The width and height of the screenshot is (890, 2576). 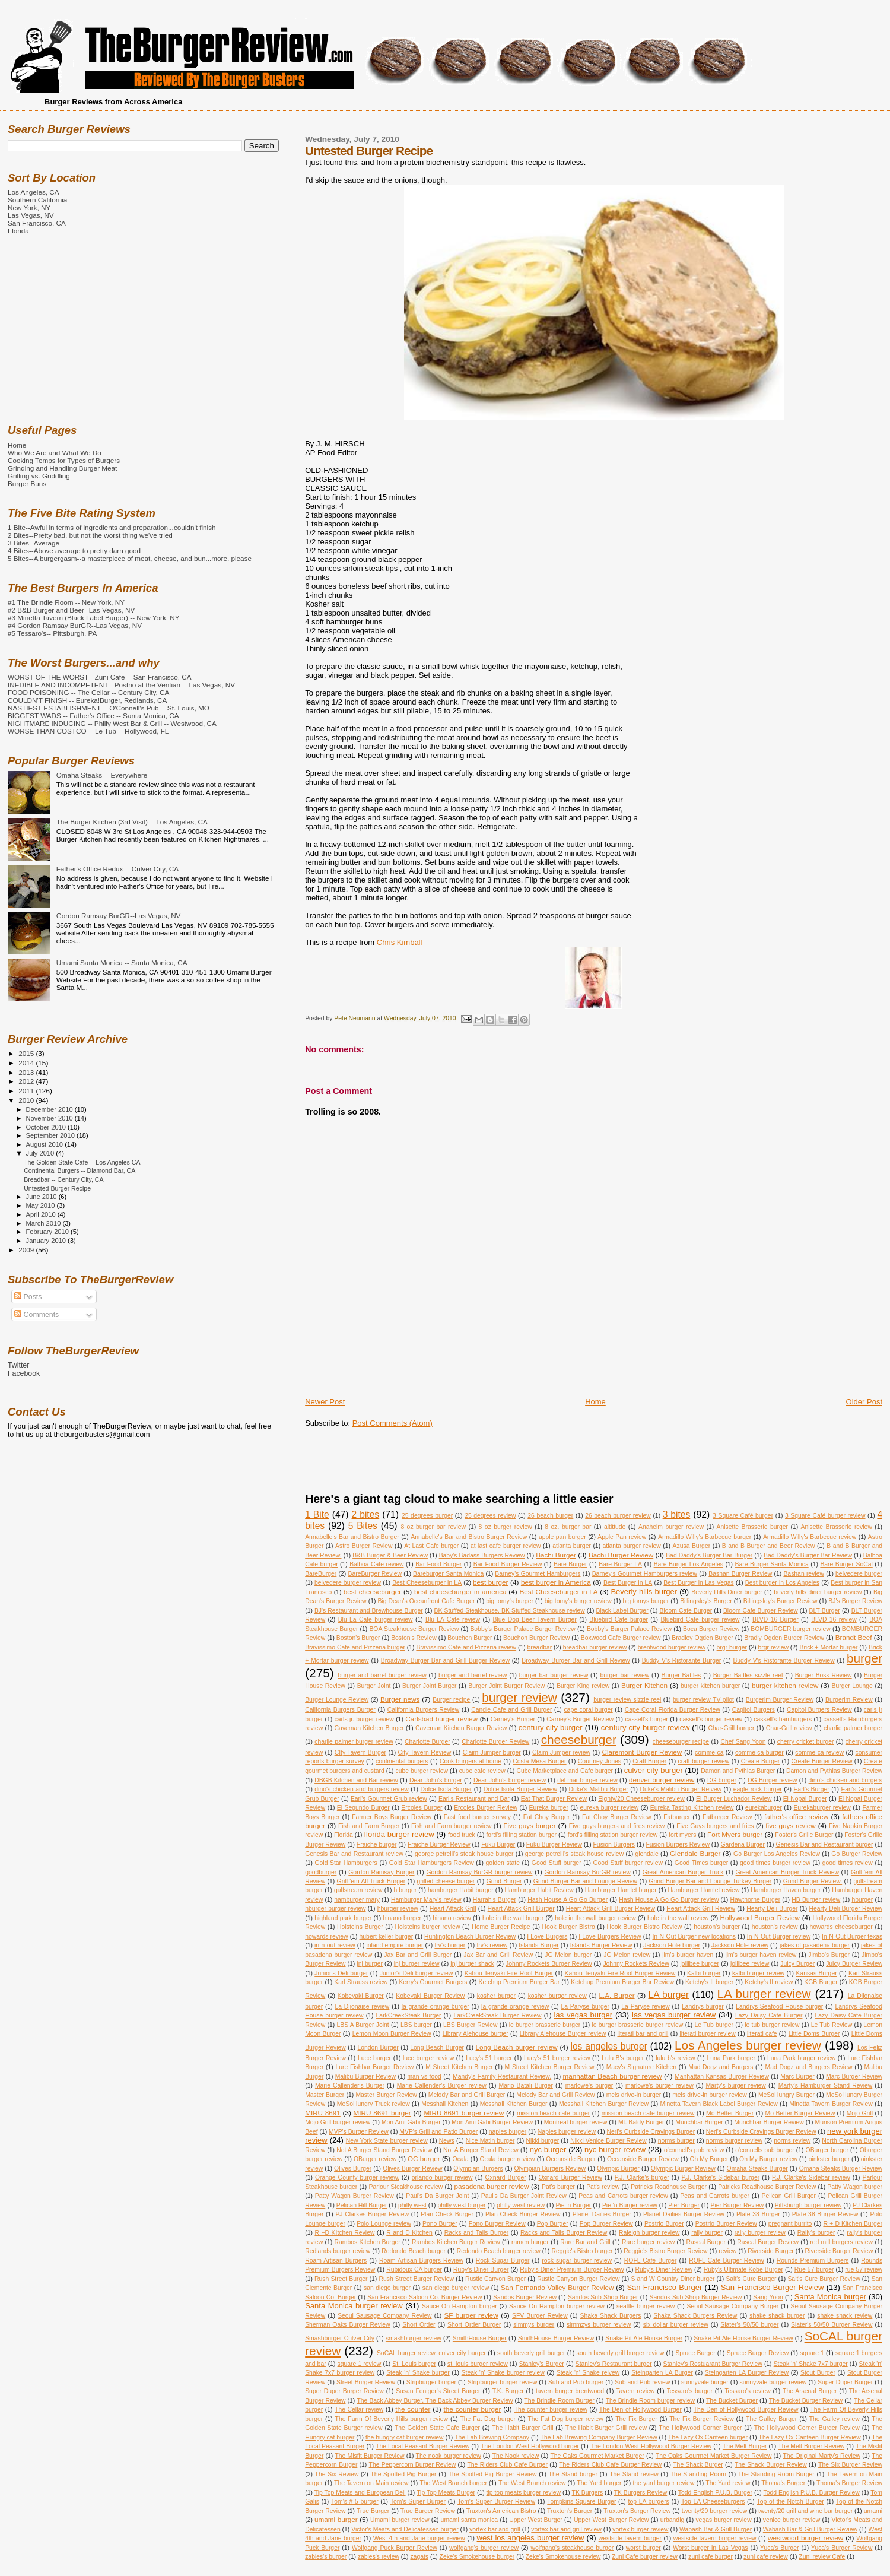 I want to click on Oceanside Burger Review, so click(x=643, y=2159).